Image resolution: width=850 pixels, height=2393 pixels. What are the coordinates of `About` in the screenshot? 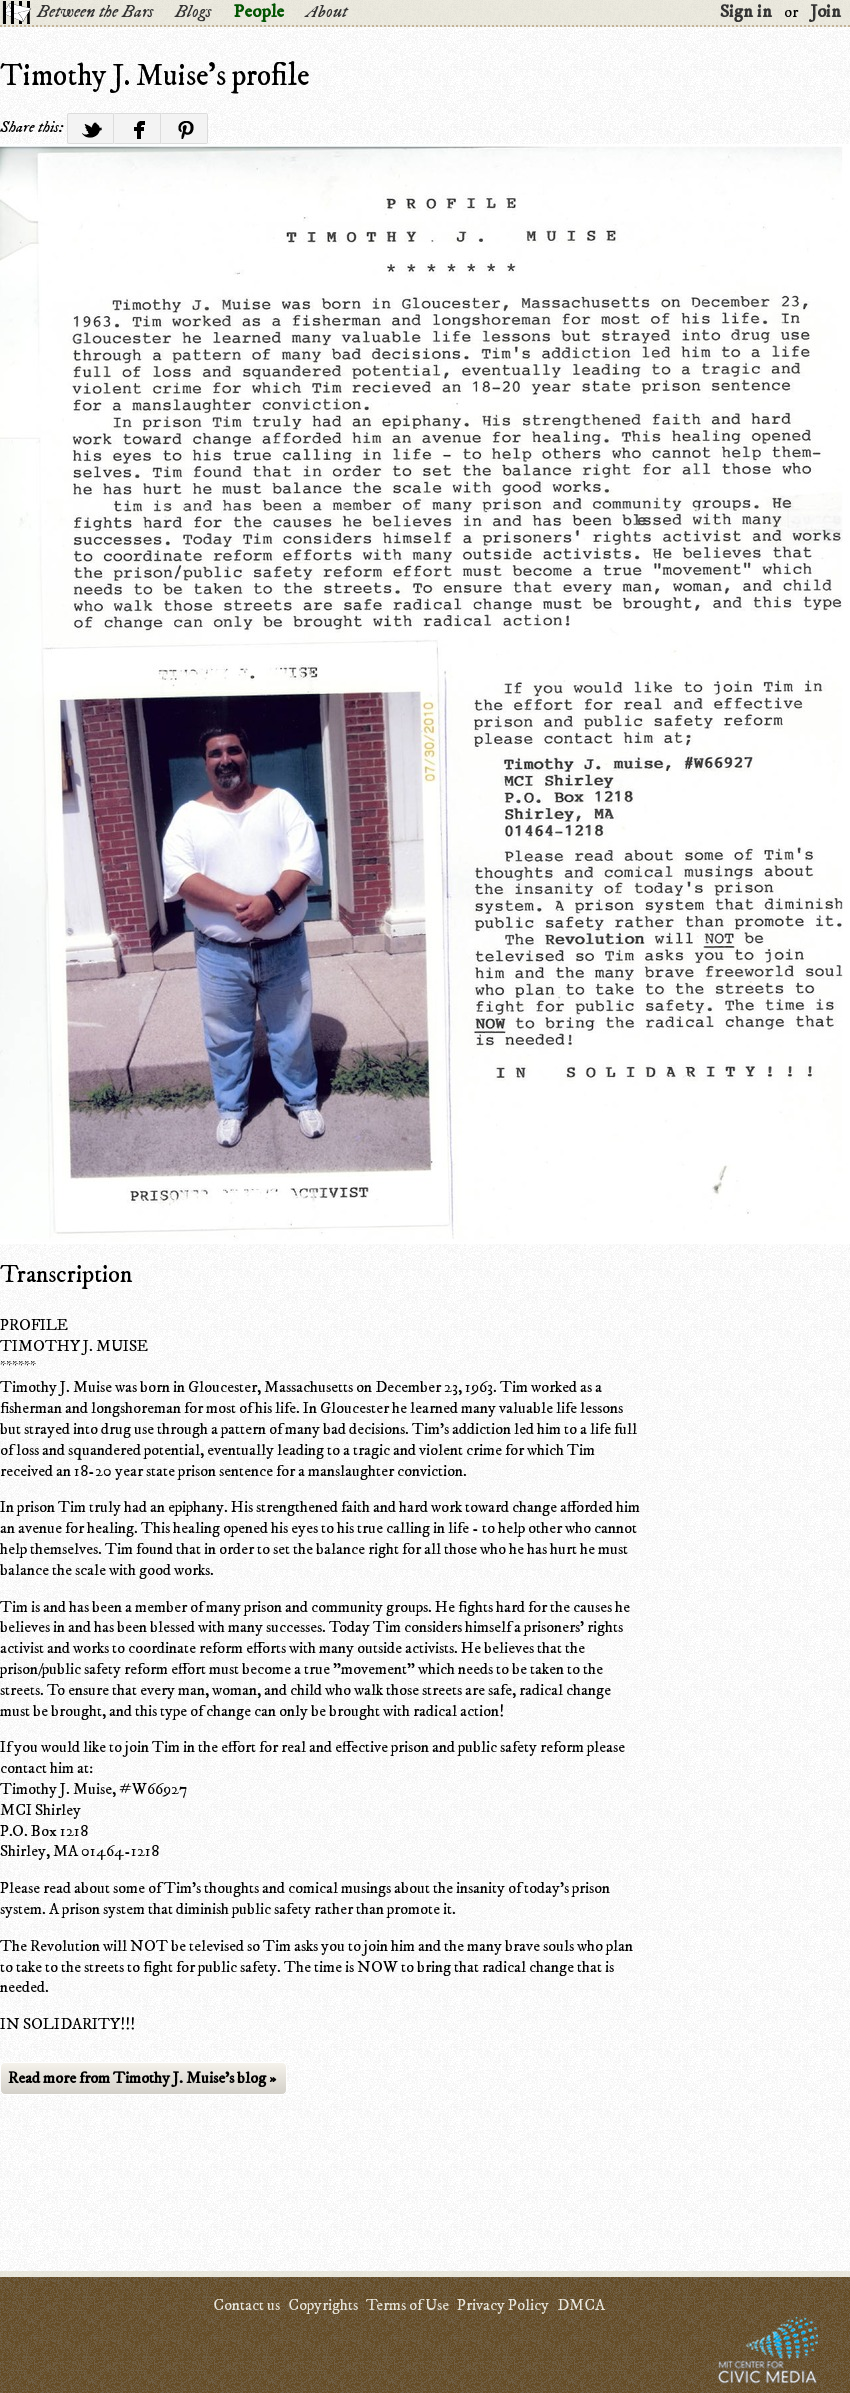 It's located at (326, 12).